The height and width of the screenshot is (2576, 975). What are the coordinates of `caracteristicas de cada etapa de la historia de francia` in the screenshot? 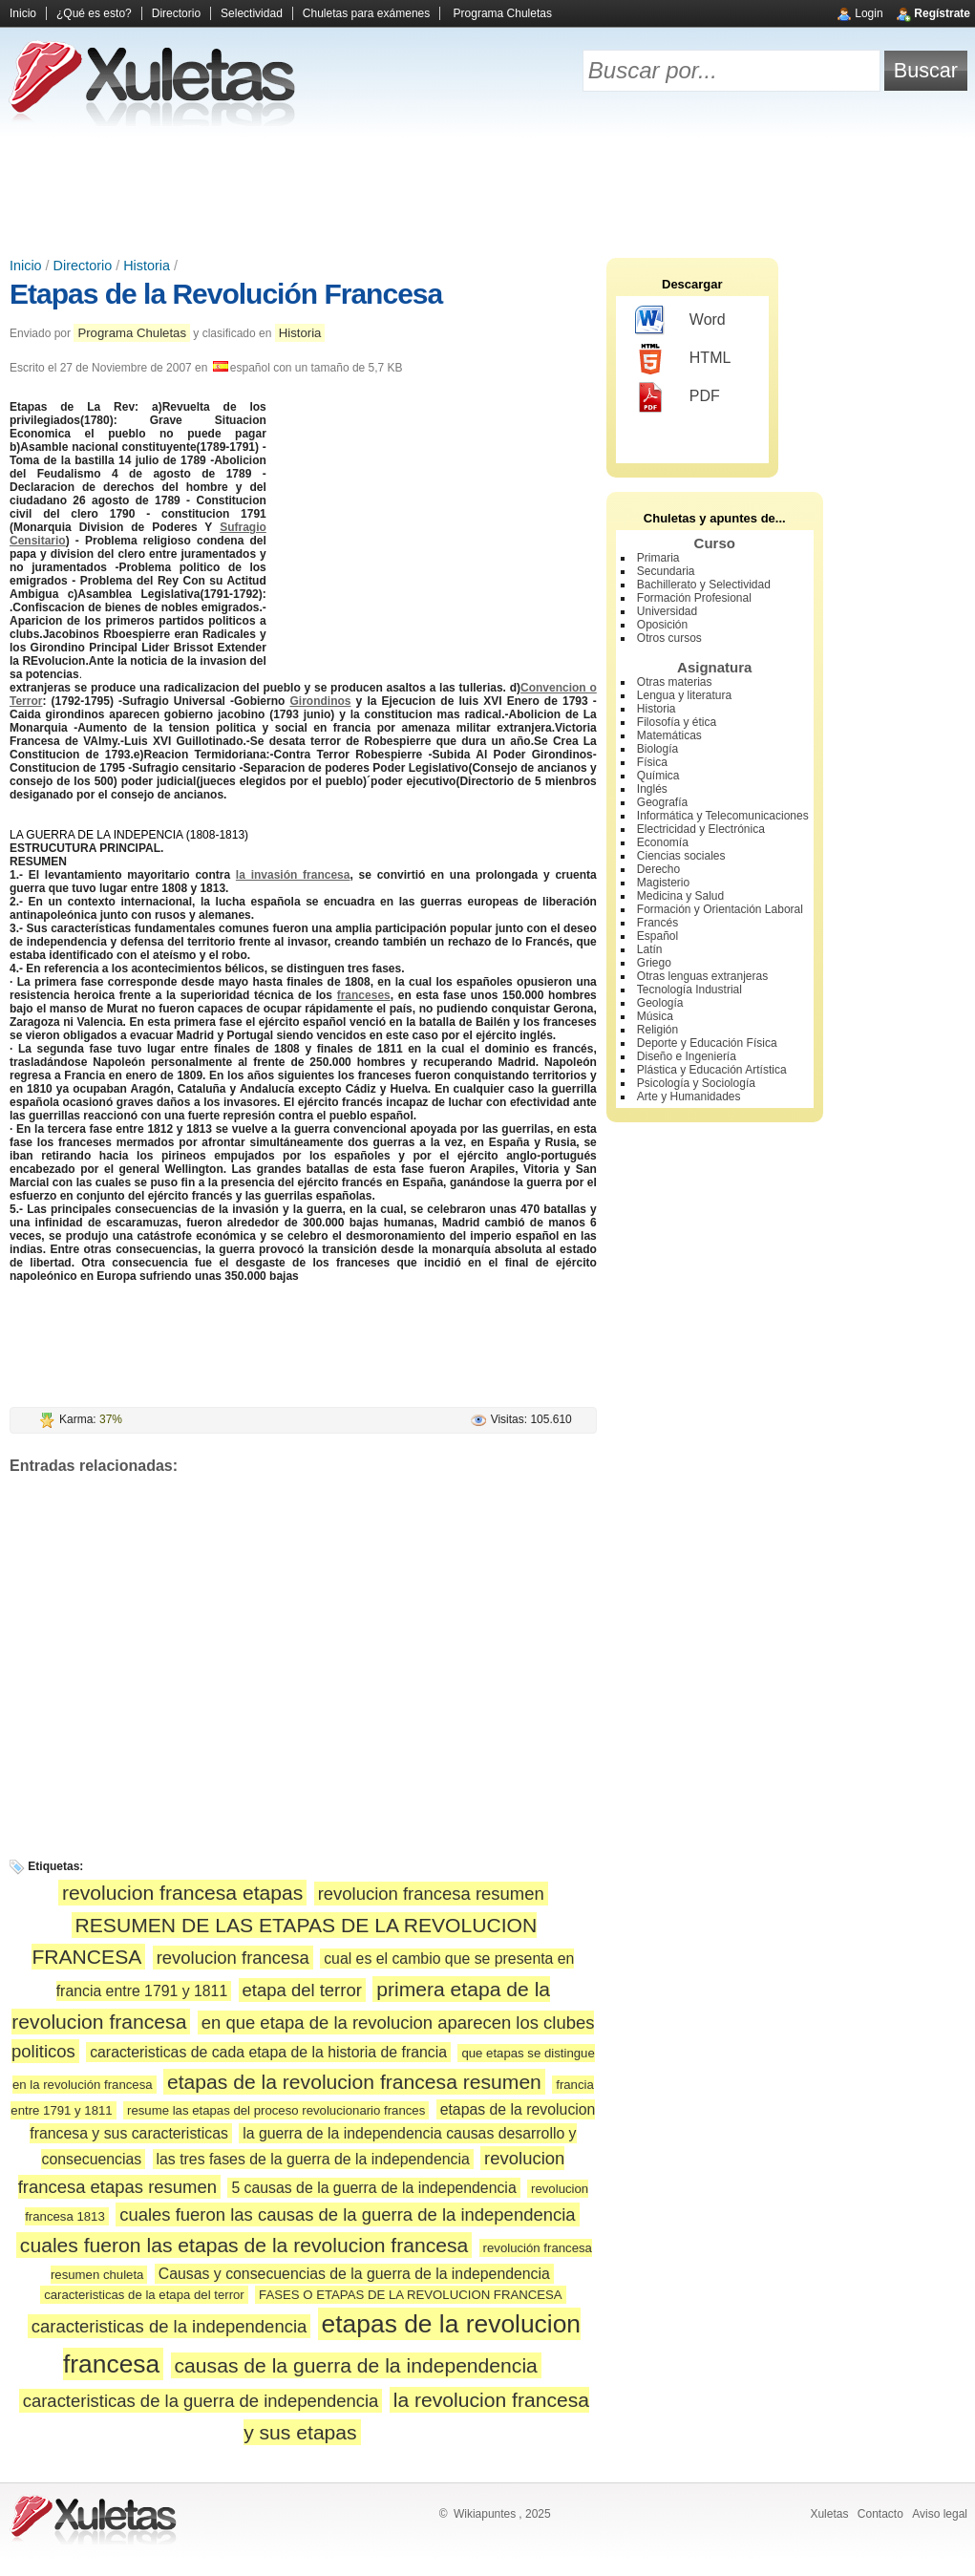 It's located at (268, 2052).